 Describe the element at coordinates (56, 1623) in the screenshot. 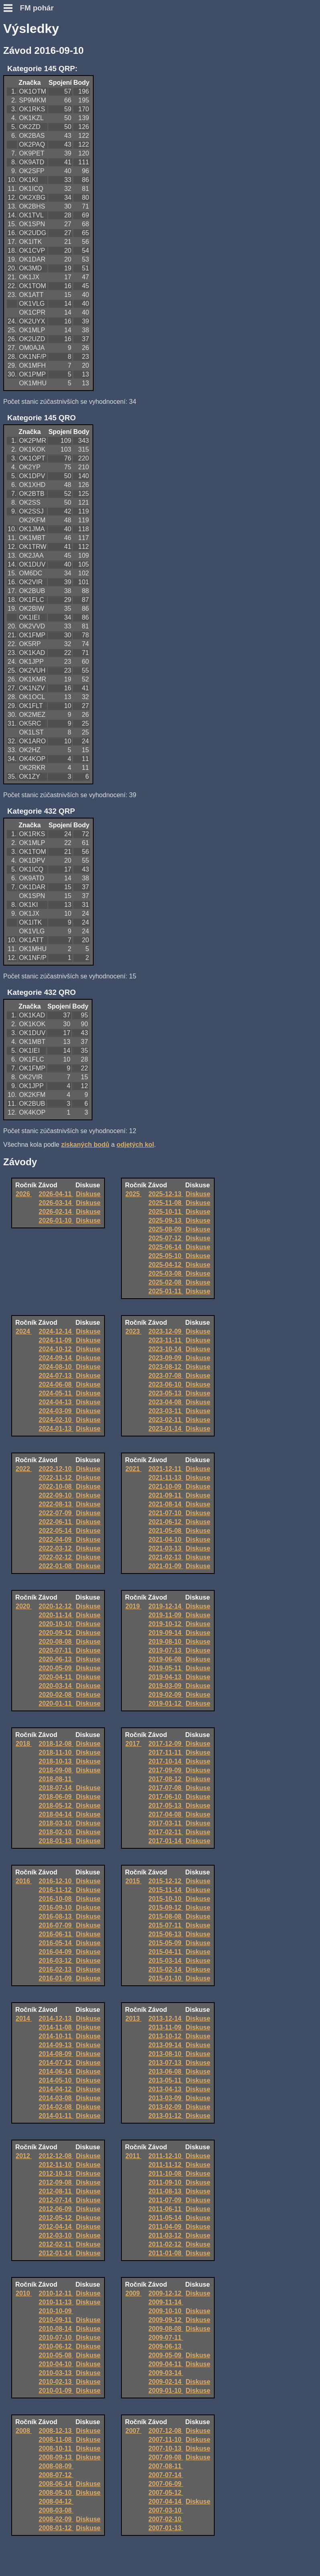

I see `2020-10-10` at that location.